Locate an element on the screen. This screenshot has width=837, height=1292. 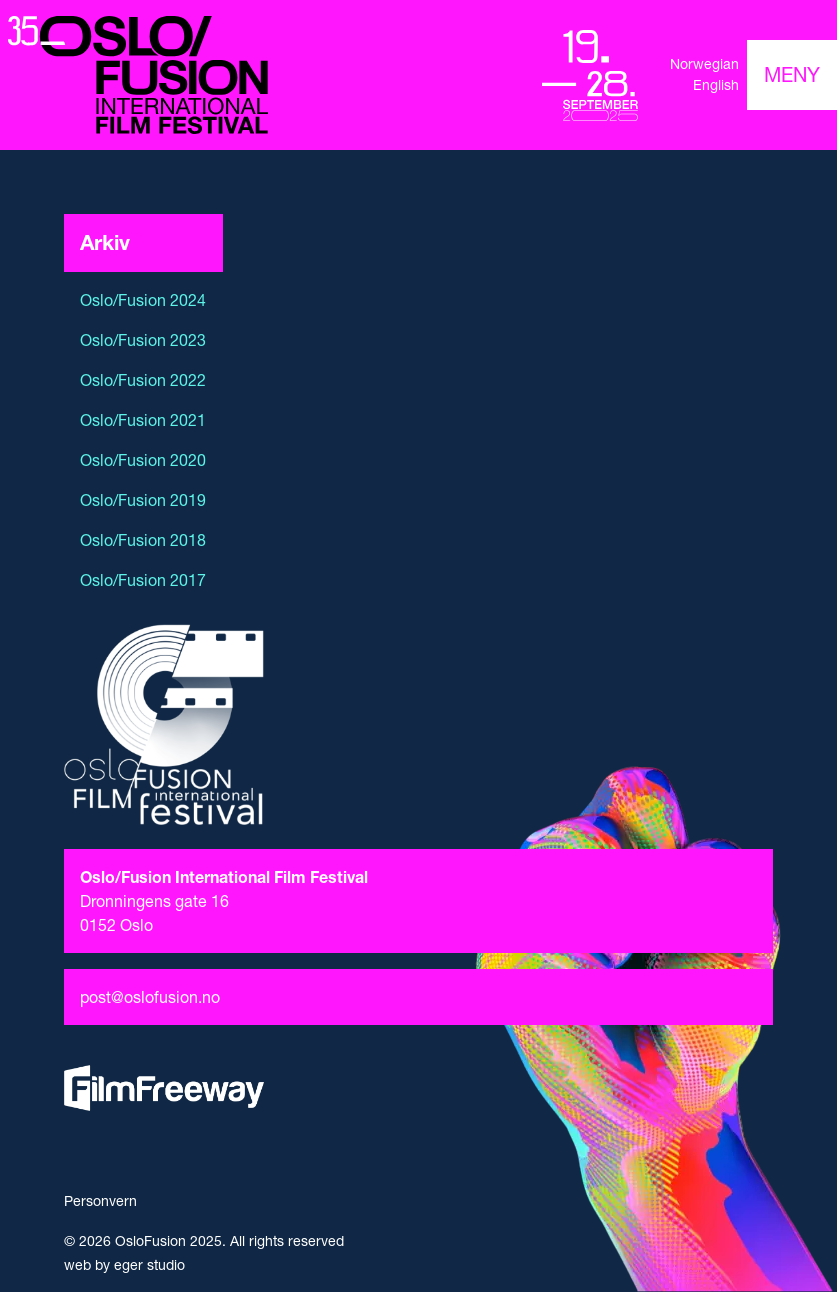
web by eger studio is located at coordinates (124, 1265).